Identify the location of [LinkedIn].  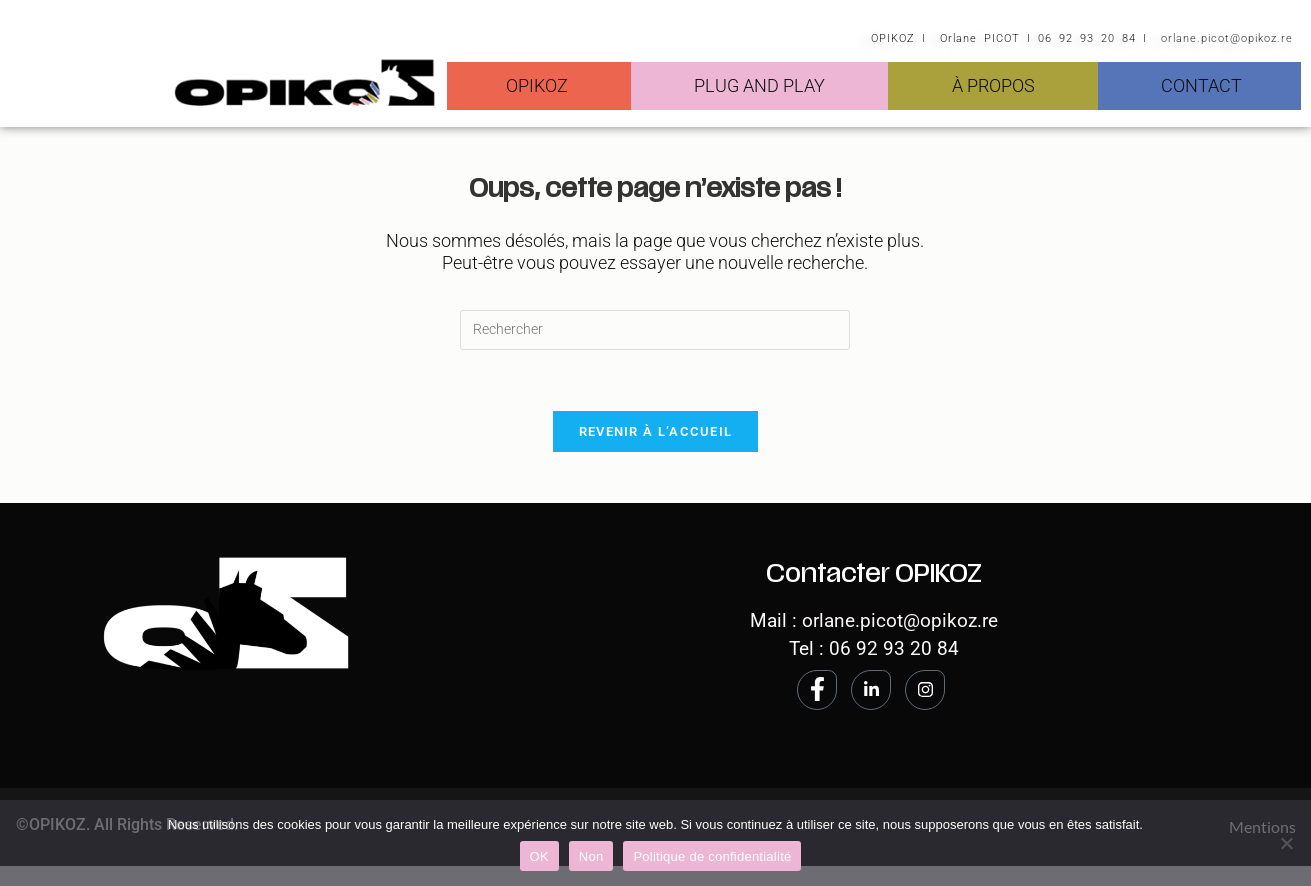
(871, 690).